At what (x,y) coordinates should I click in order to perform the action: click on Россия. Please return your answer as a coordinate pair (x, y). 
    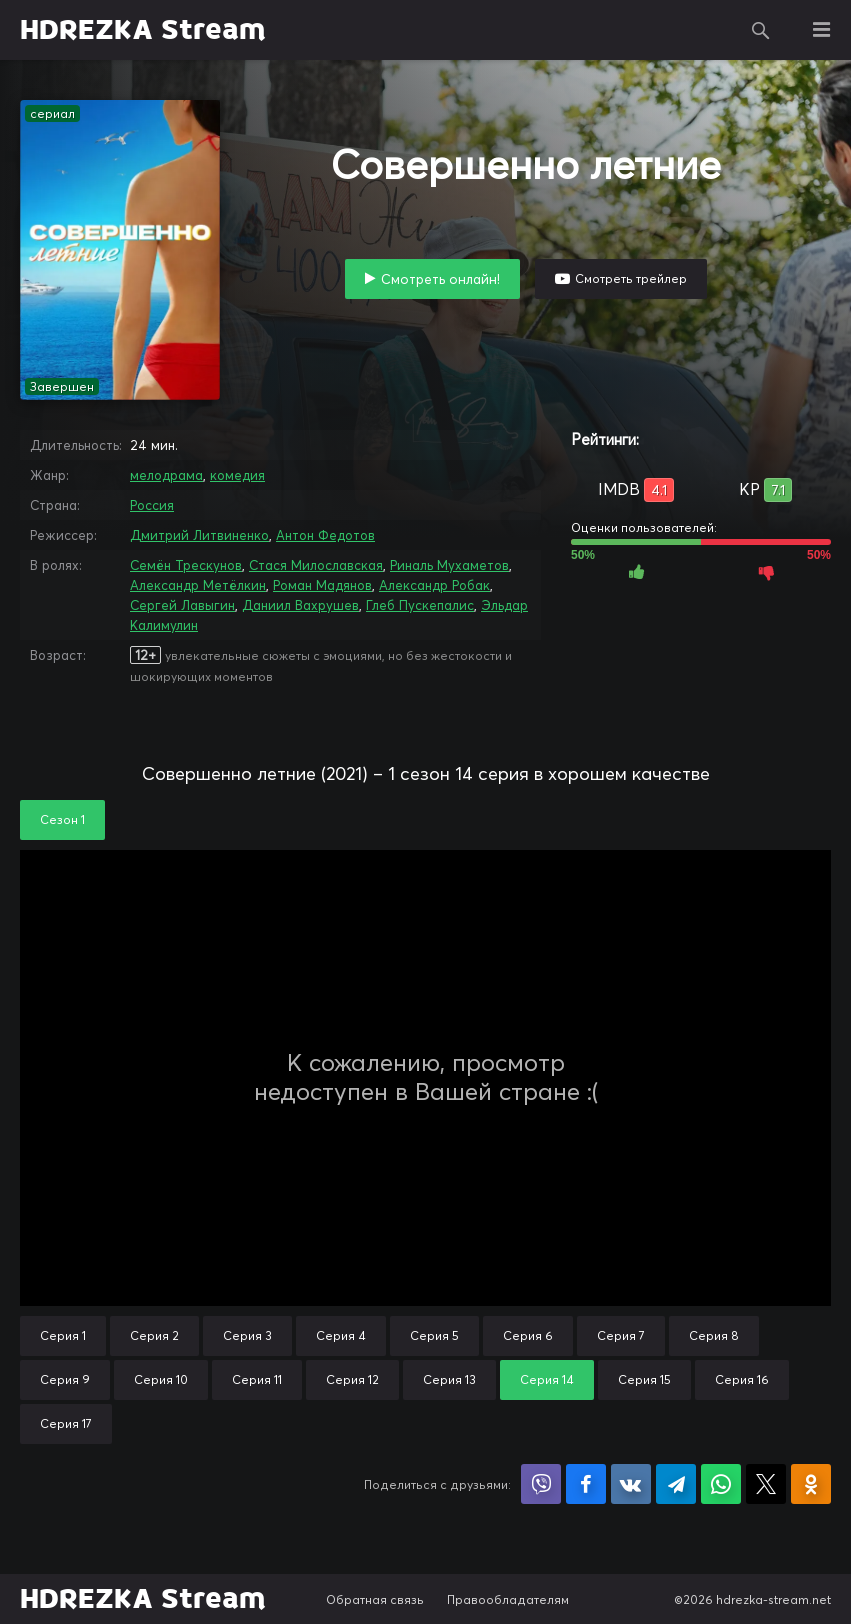
    Looking at the image, I should click on (152, 505).